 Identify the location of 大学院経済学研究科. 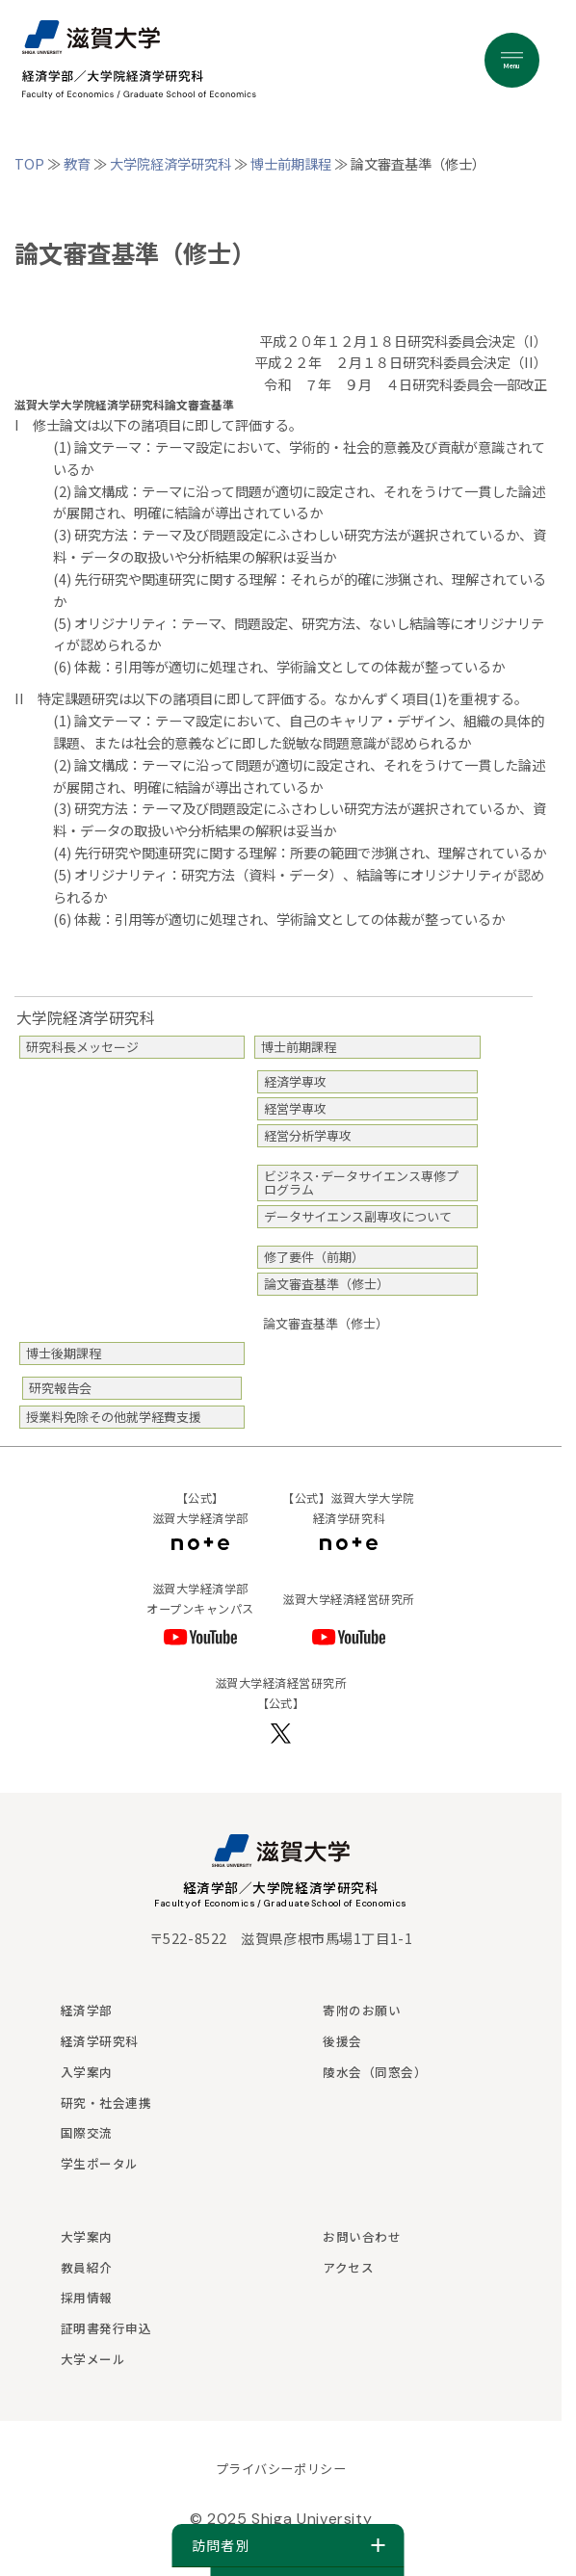
(170, 163).